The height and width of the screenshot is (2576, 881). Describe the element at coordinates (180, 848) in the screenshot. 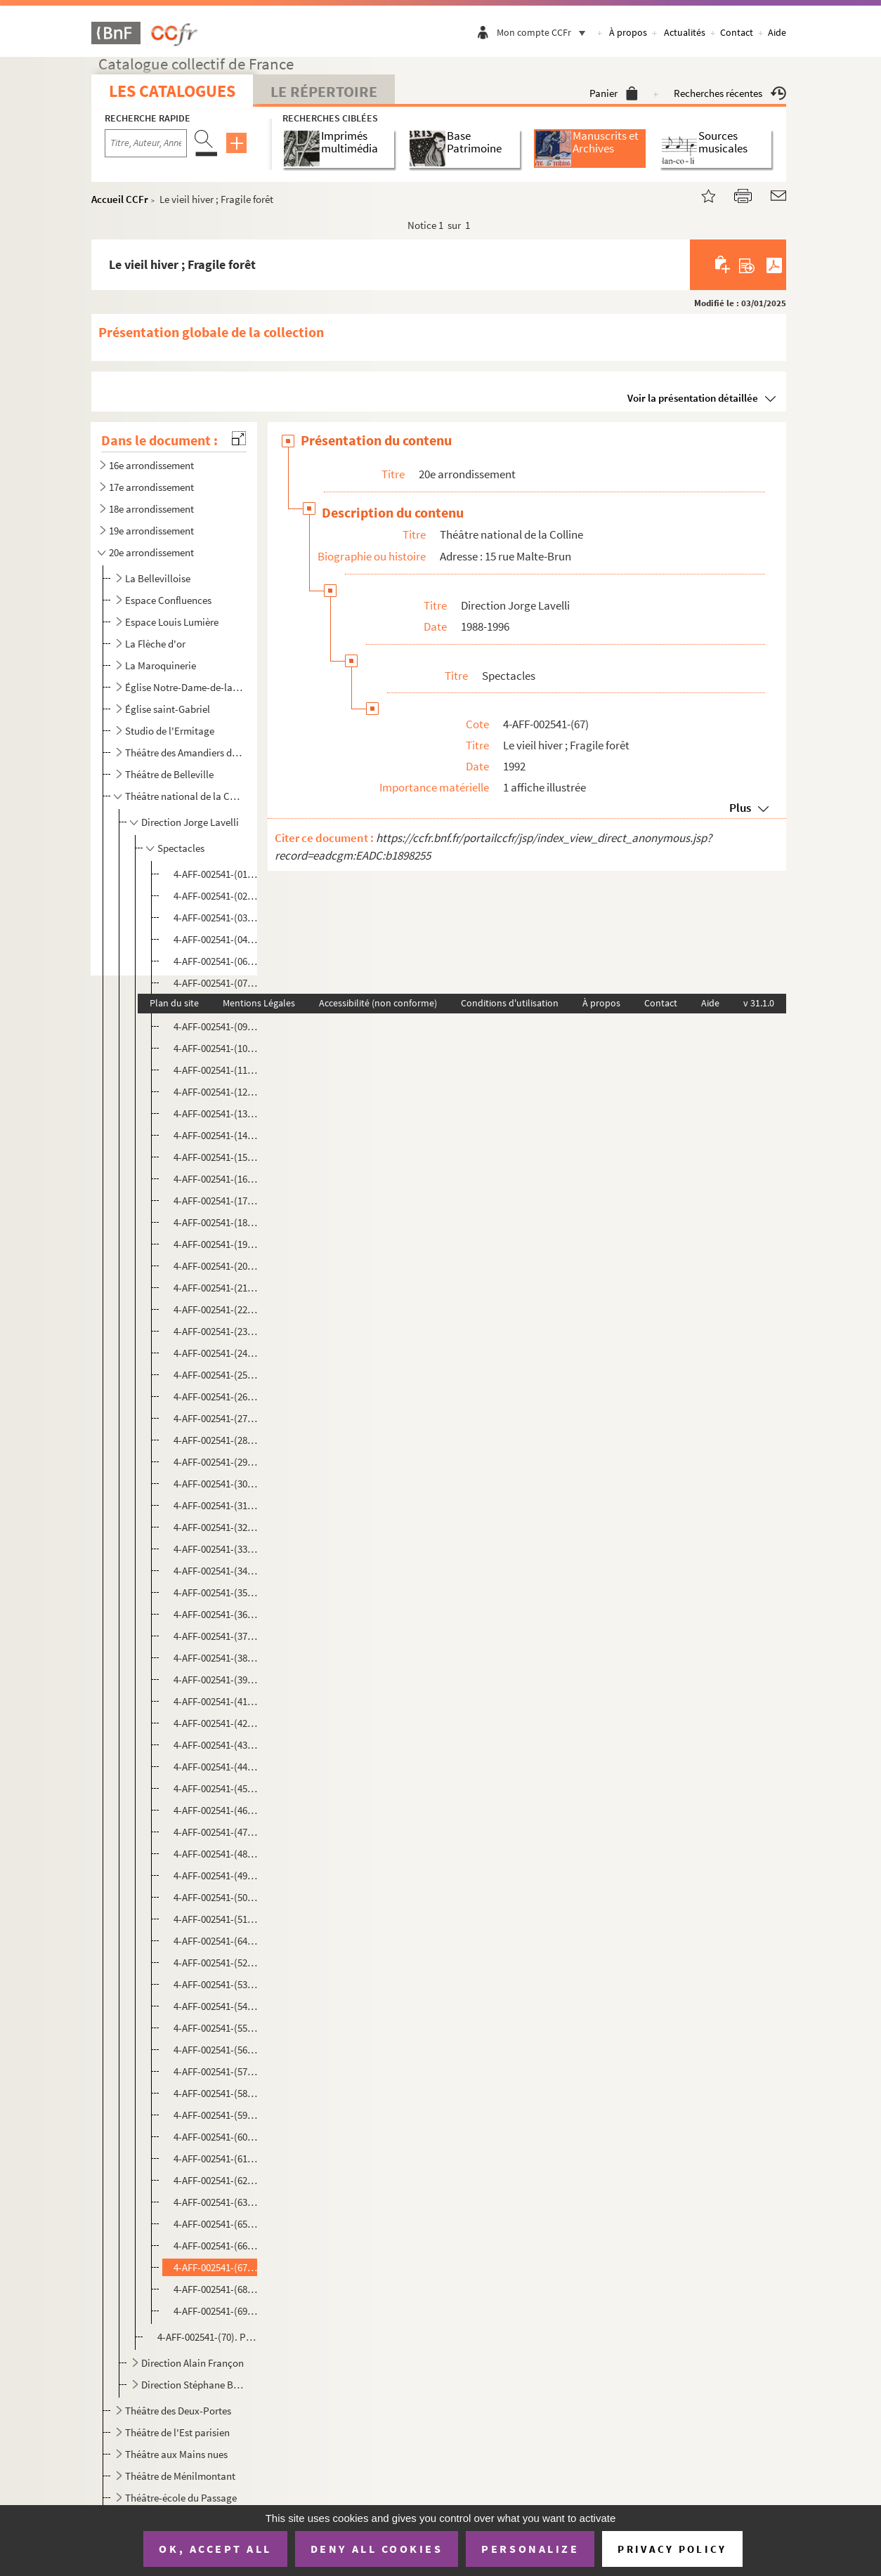

I see `Spectacles` at that location.